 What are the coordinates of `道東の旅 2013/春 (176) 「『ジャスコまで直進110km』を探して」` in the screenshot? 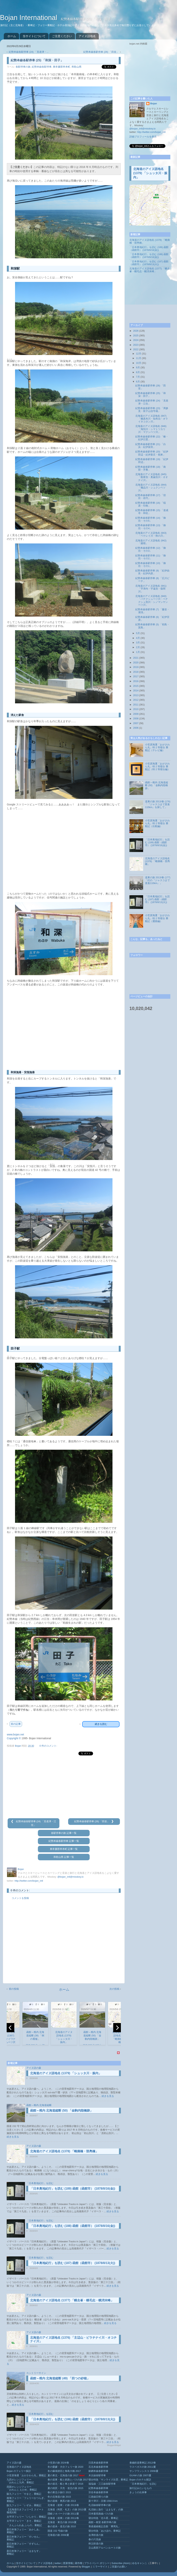 It's located at (157, 804).